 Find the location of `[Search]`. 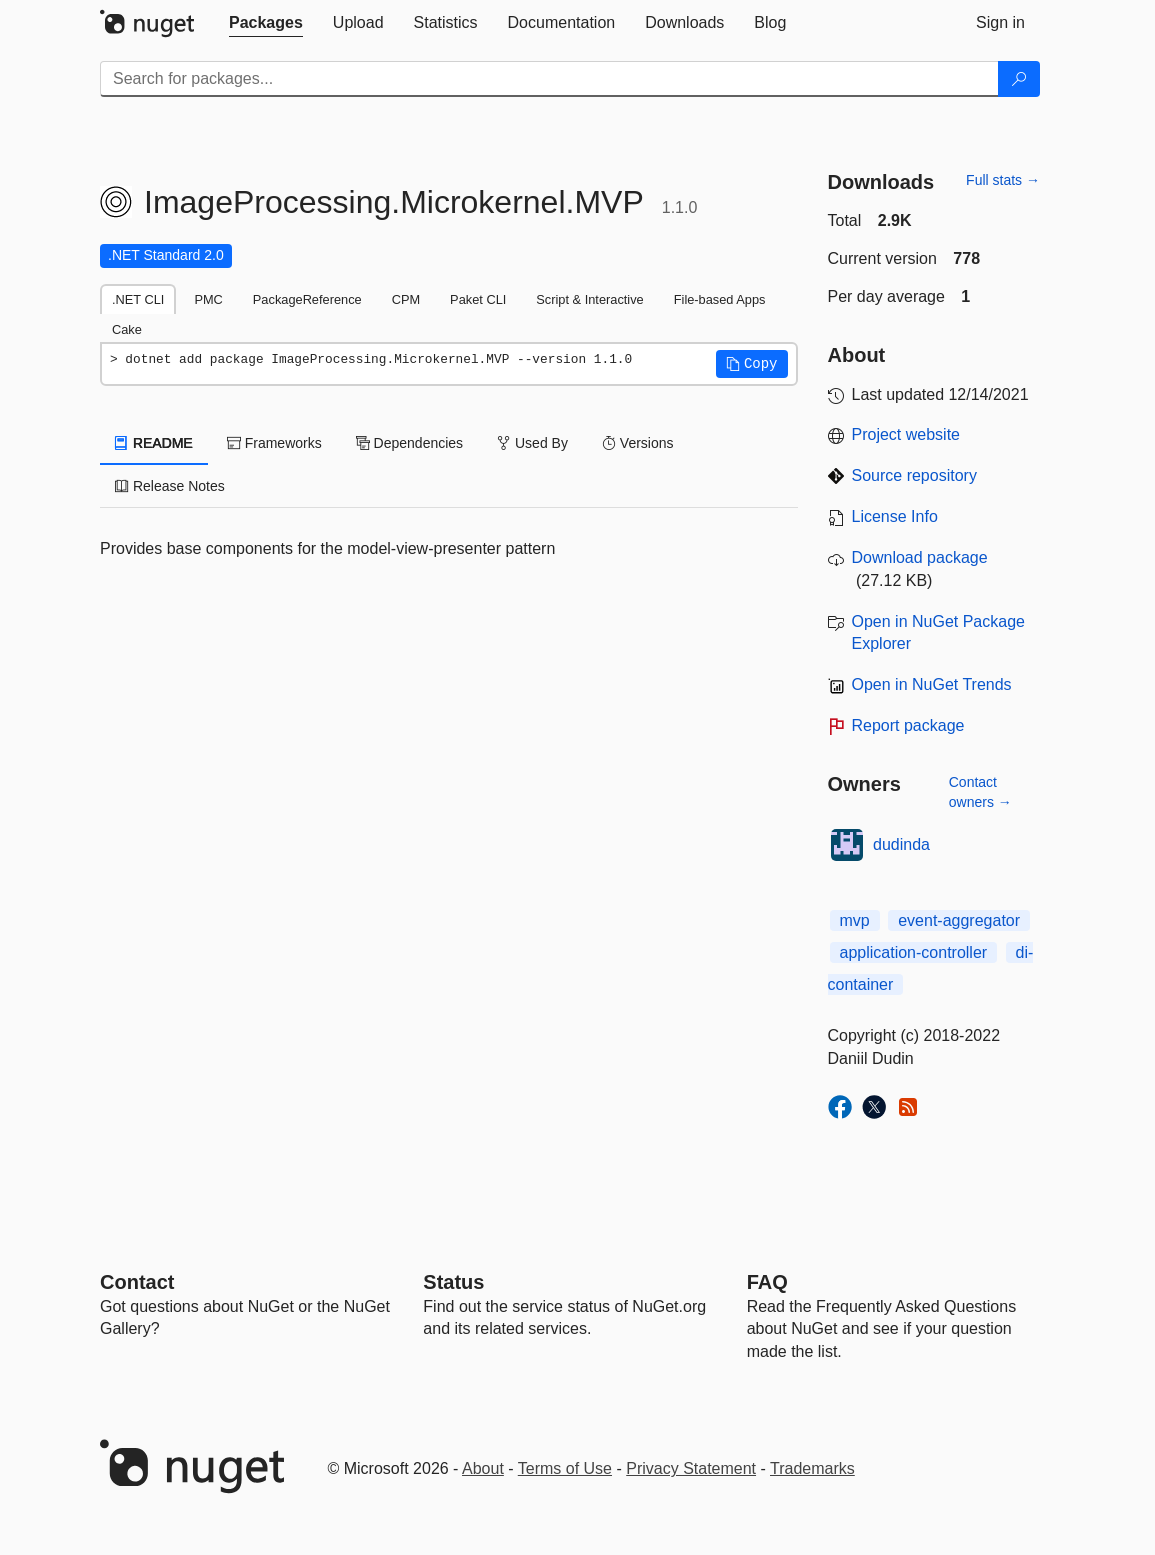

[Search] is located at coordinates (1019, 79).